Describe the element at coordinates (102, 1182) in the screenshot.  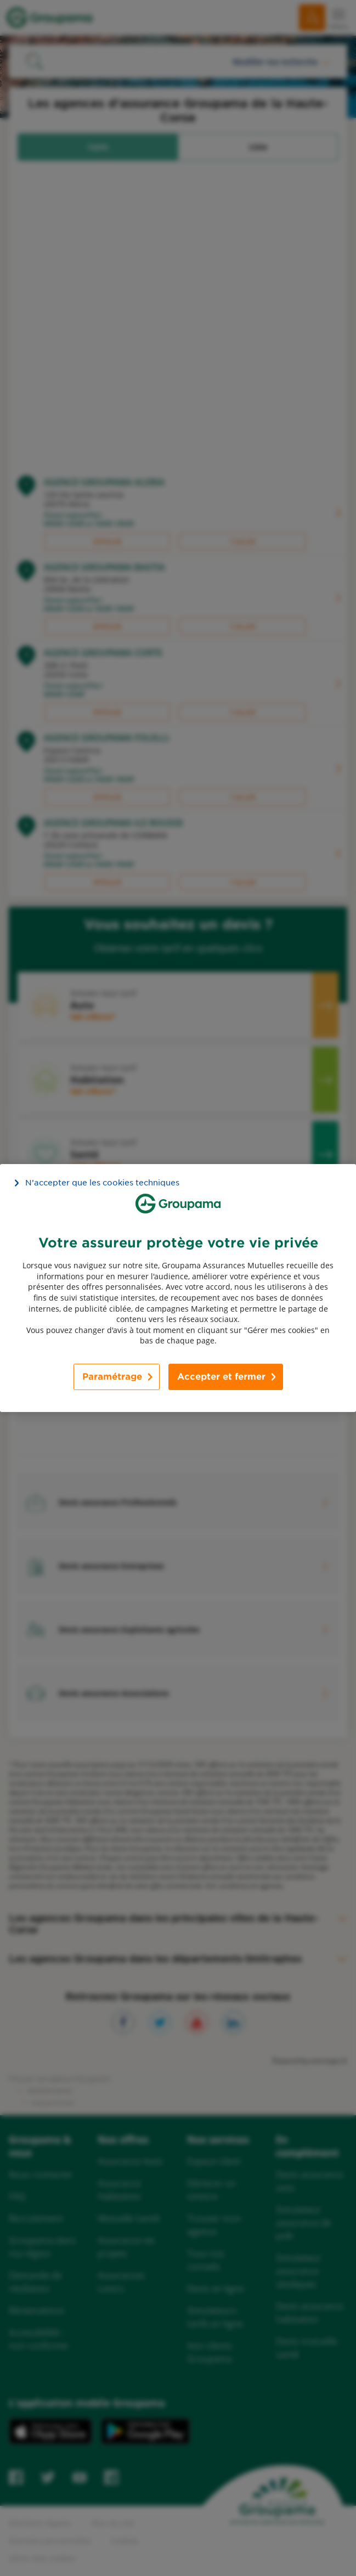
I see `N’accepter que les cookies techniques` at that location.